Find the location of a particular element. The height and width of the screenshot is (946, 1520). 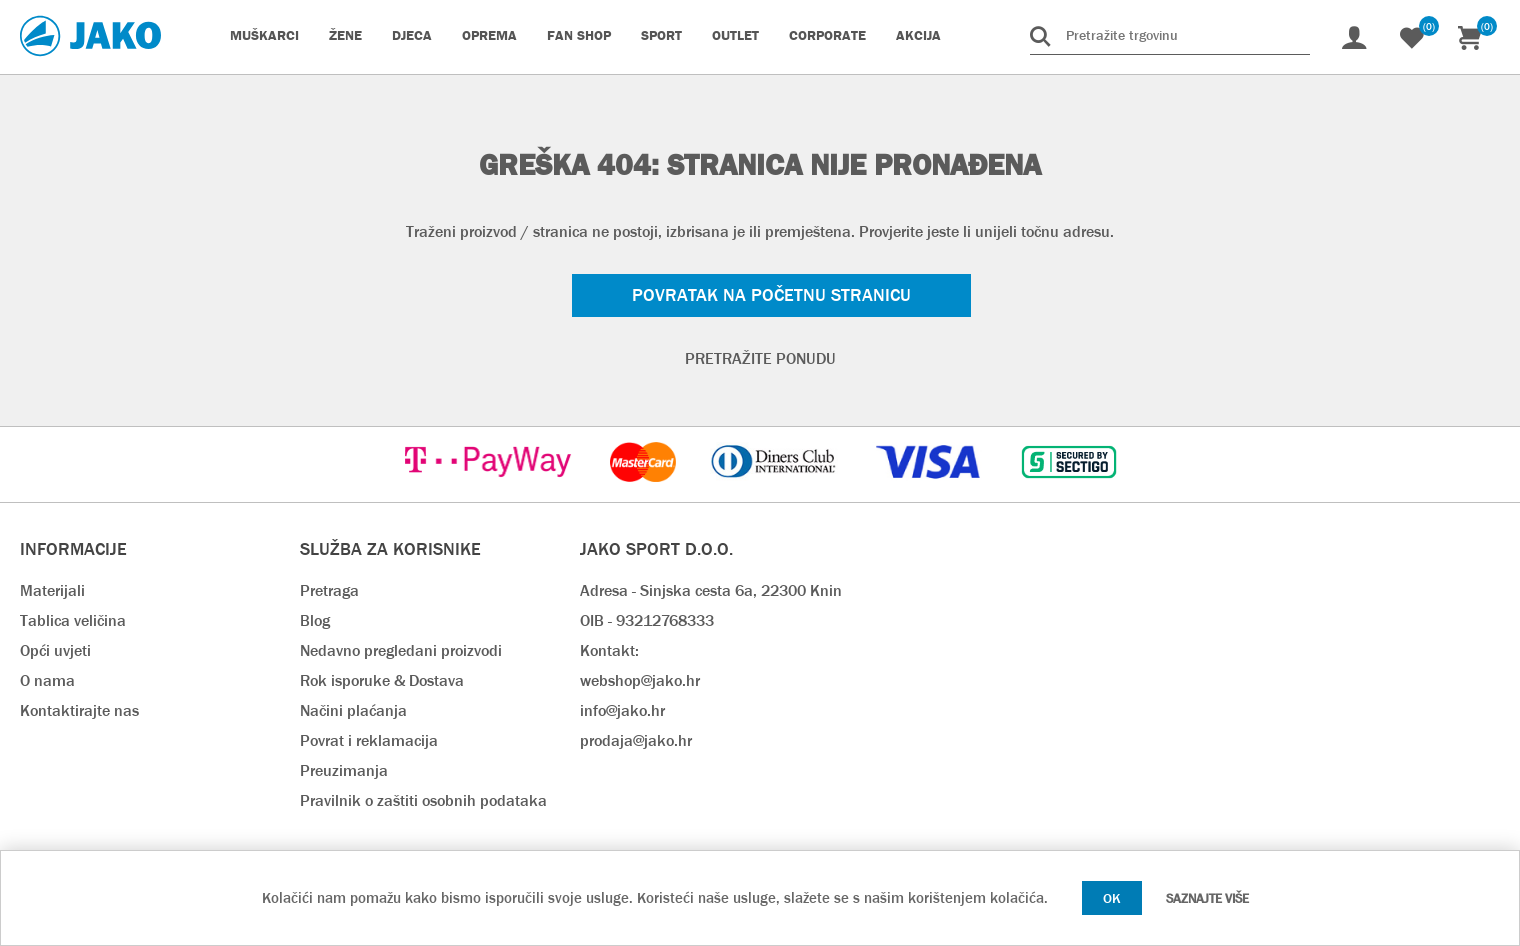

[Pretražite trgovinu] is located at coordinates (1170, 35).